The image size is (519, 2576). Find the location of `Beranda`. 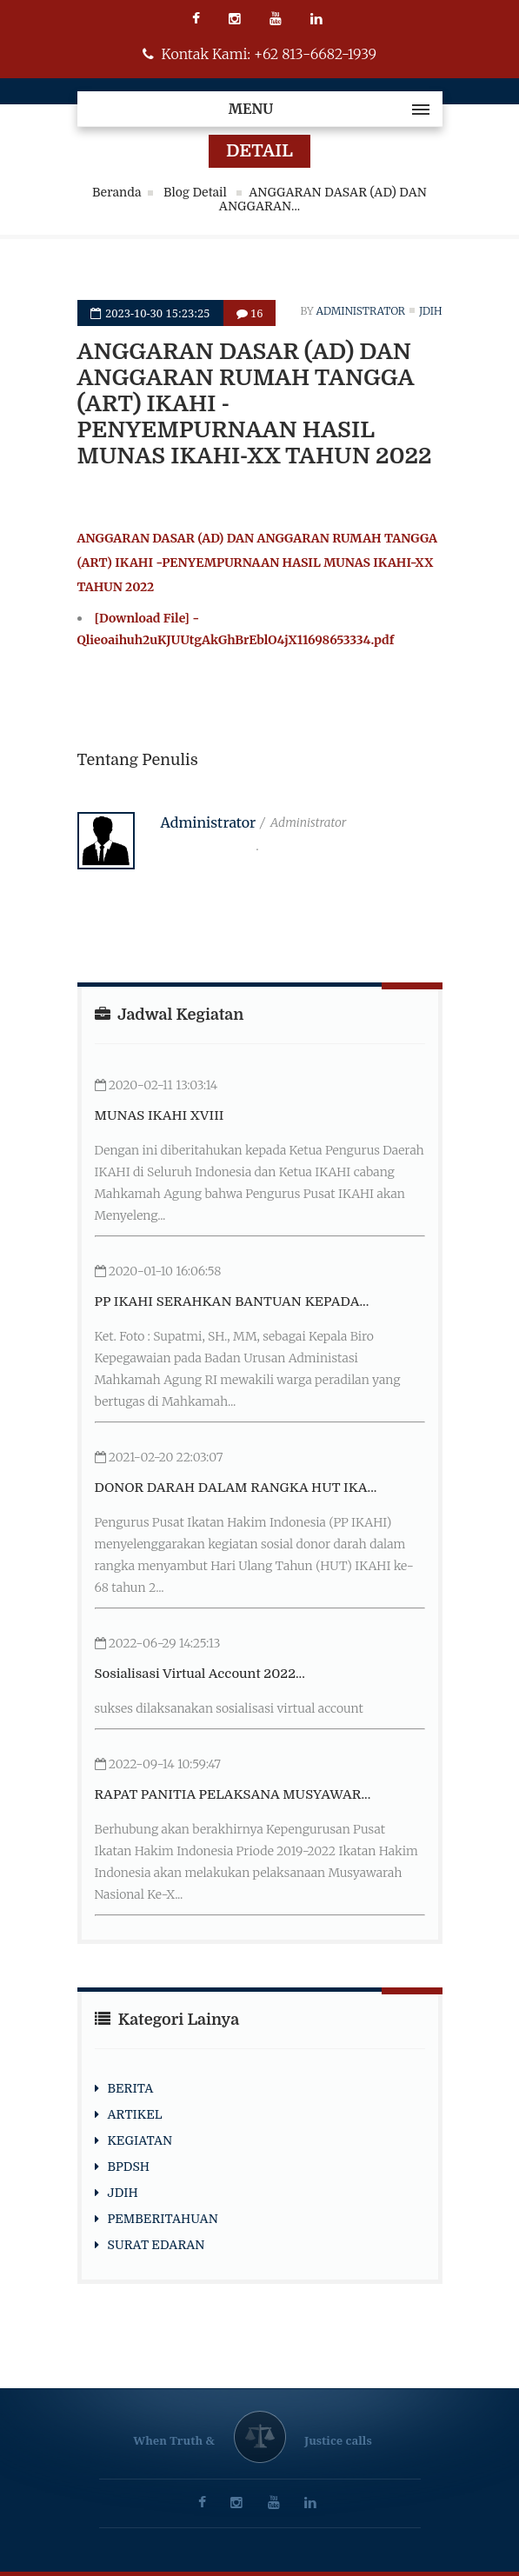

Beranda is located at coordinates (117, 192).